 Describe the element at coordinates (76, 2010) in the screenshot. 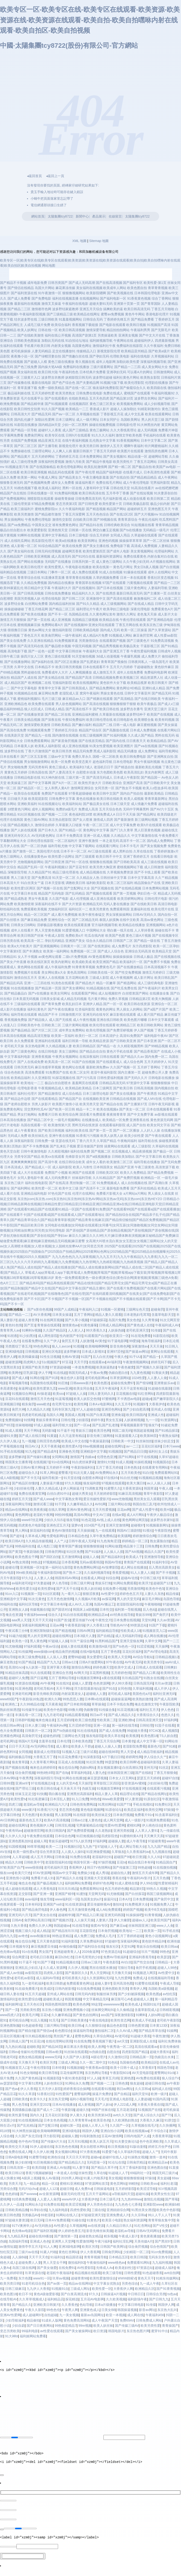

I see `亚洲免费视频小说` at that location.